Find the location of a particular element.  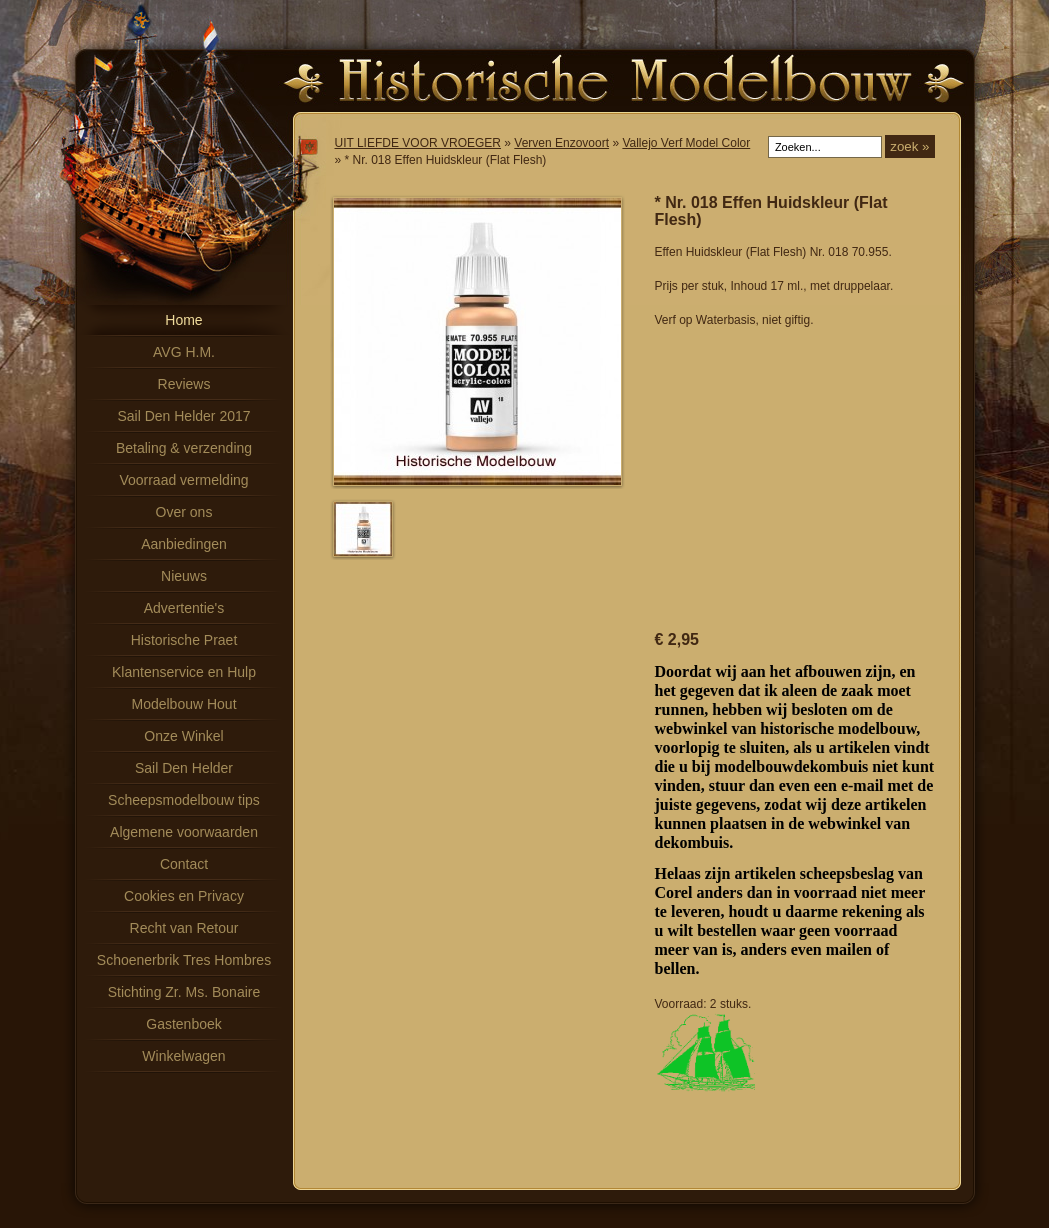

Klantenservice en Hulp is located at coordinates (184, 672).